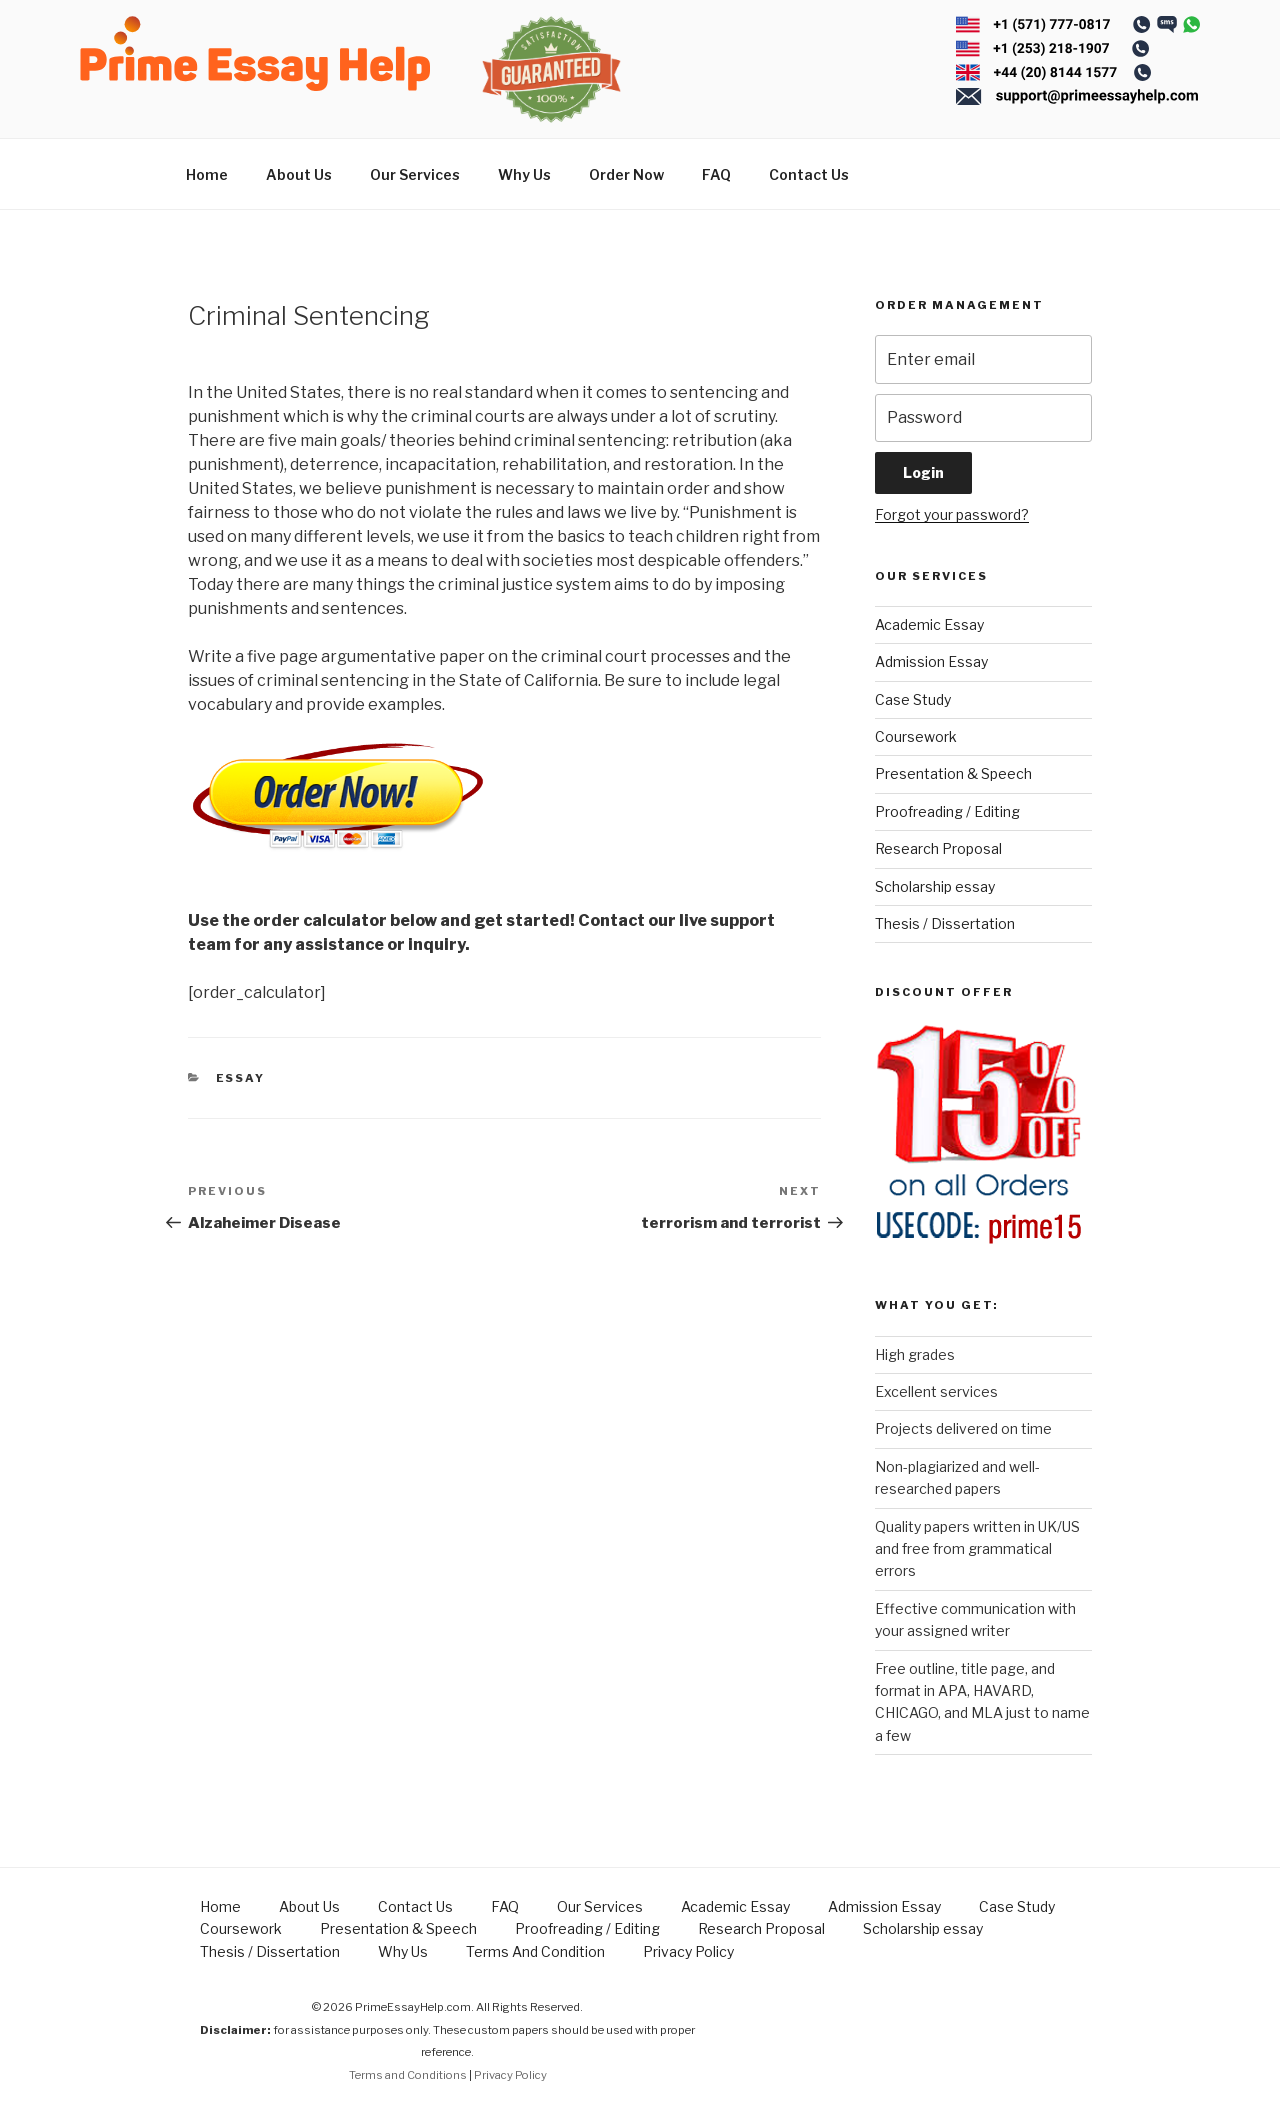  I want to click on About Us, so click(299, 174).